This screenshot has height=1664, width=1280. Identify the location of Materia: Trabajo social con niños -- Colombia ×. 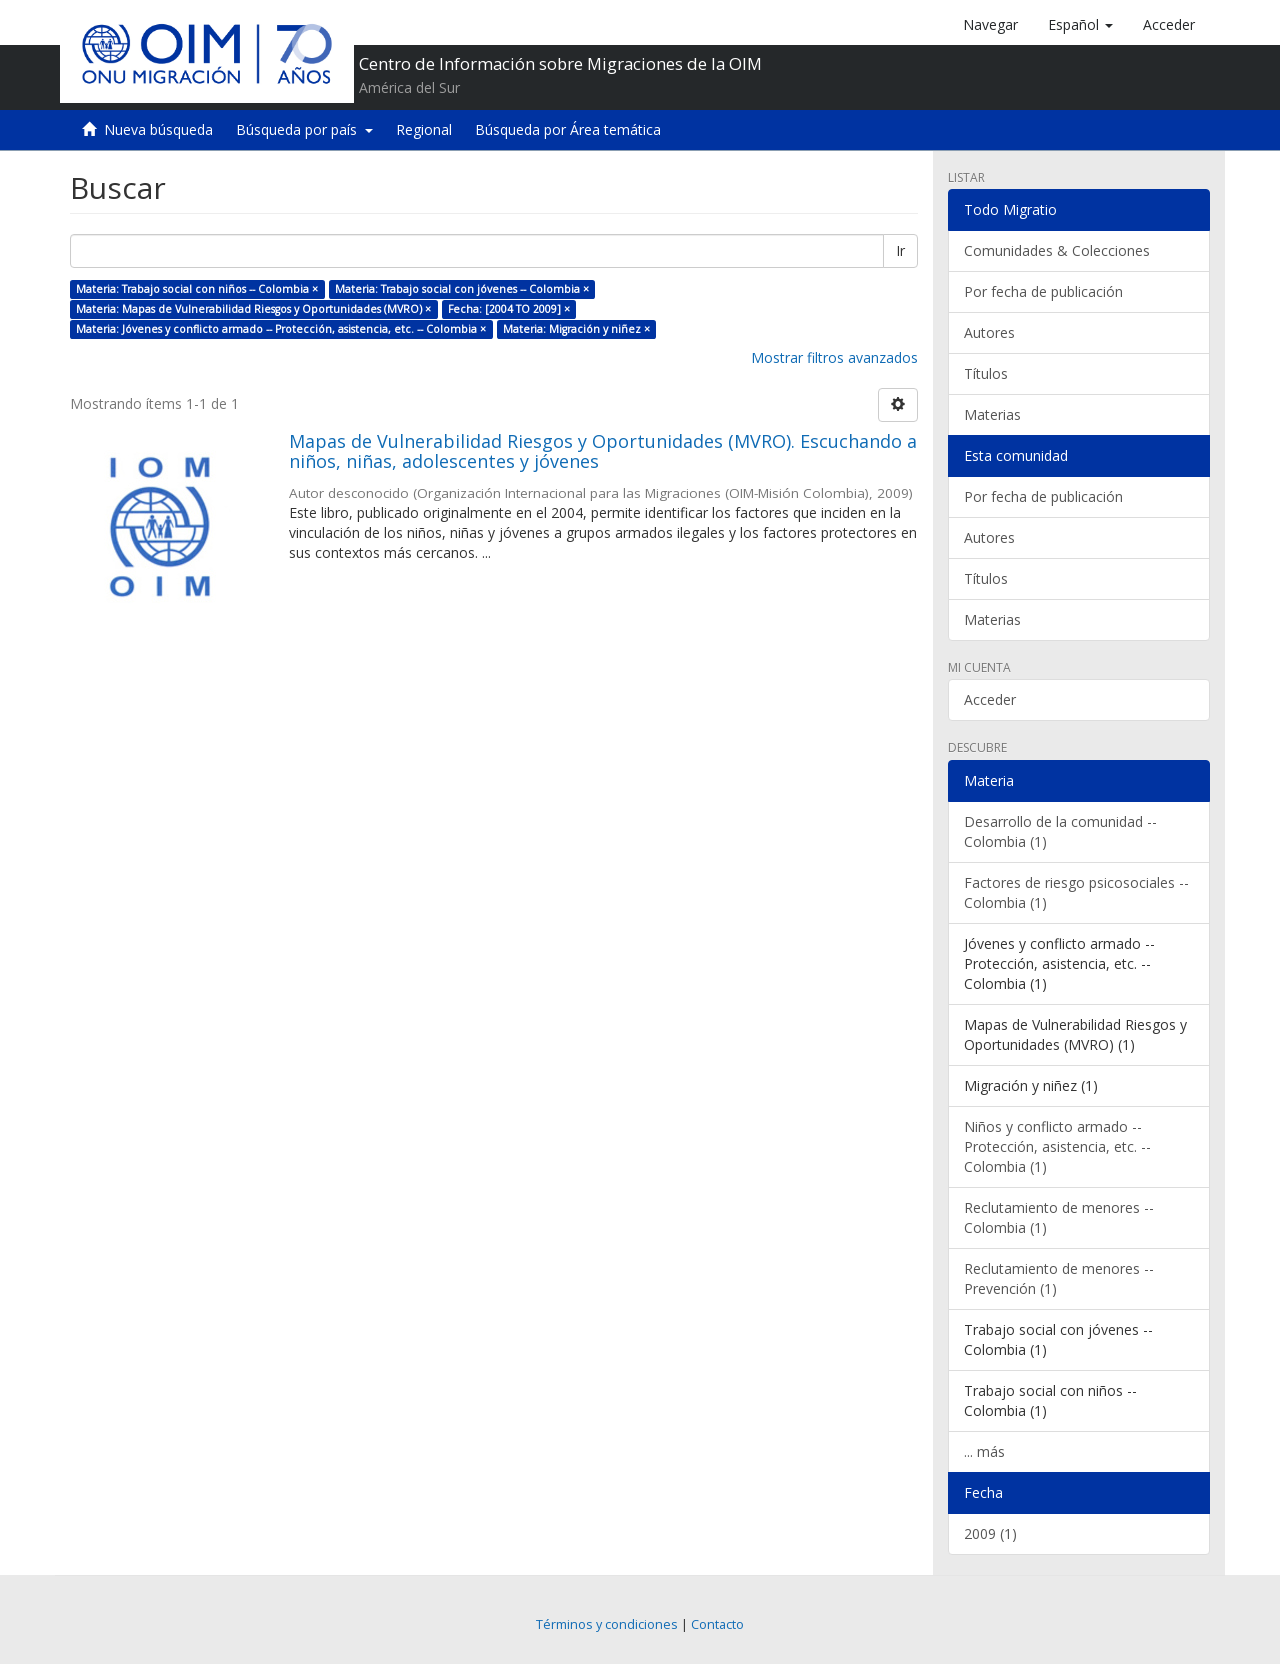
(197, 289).